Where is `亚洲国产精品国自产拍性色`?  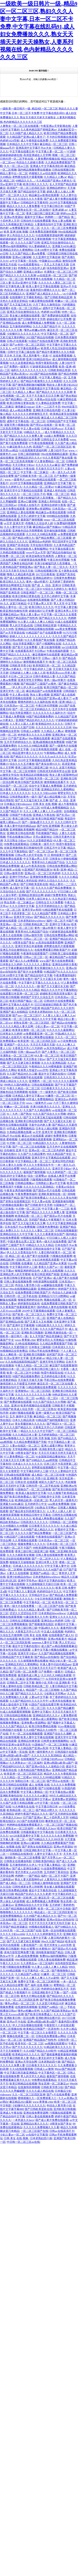
亚洲国产精品国自产拍性色 is located at coordinates (21, 618).